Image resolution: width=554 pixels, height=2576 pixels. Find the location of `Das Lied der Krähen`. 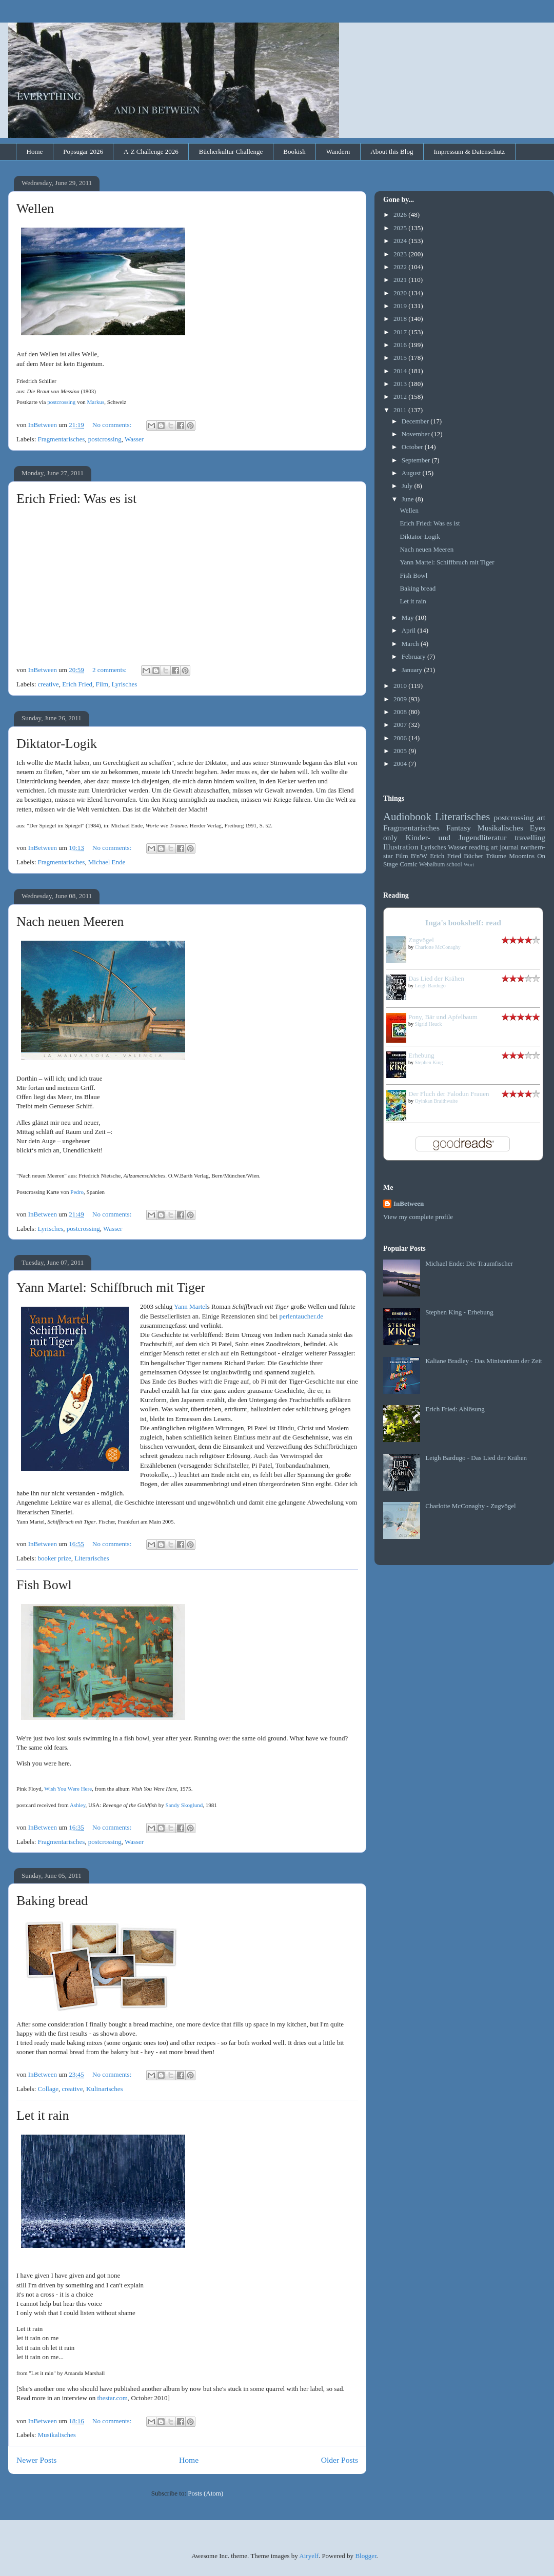

Das Lied der Krähen is located at coordinates (436, 978).